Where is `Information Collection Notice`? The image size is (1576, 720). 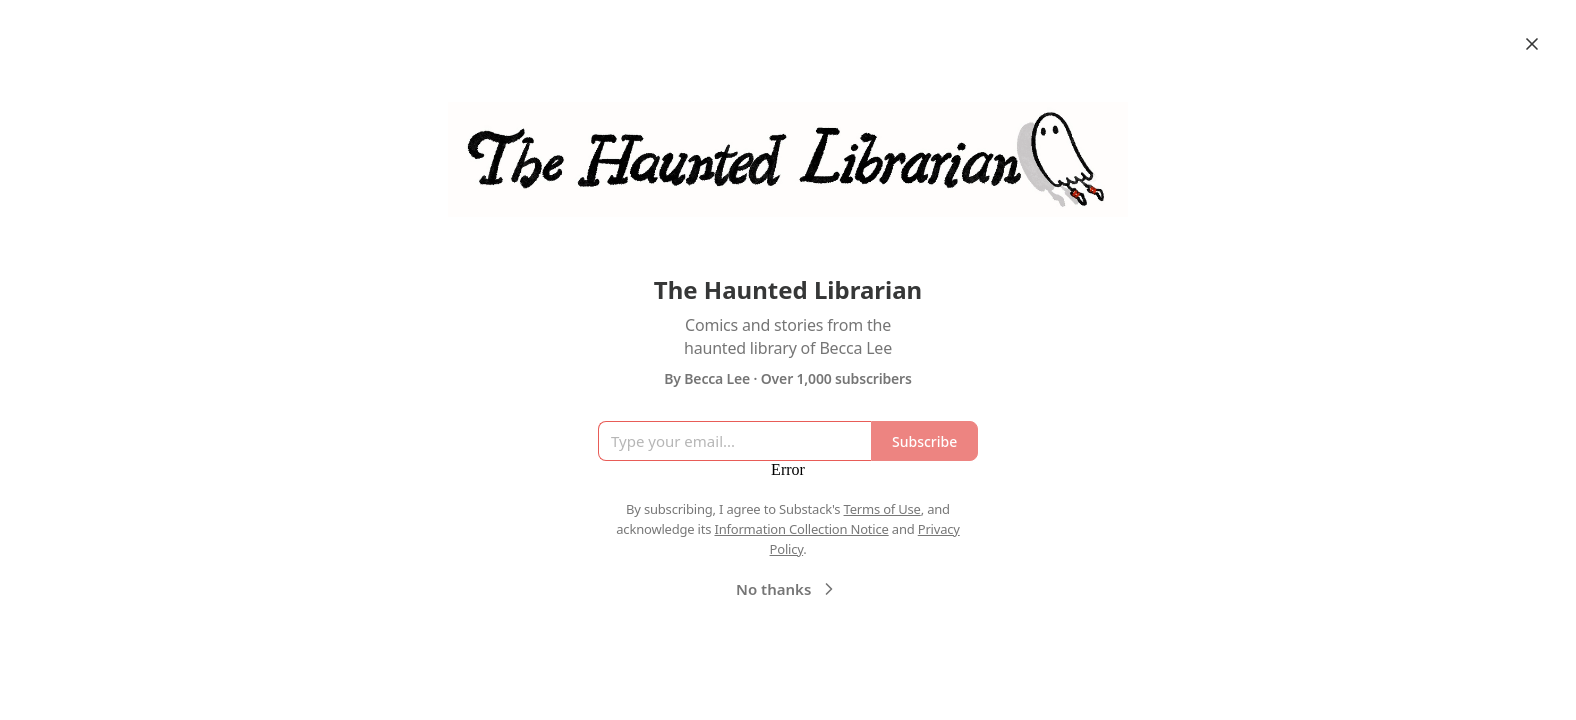 Information Collection Notice is located at coordinates (801, 529).